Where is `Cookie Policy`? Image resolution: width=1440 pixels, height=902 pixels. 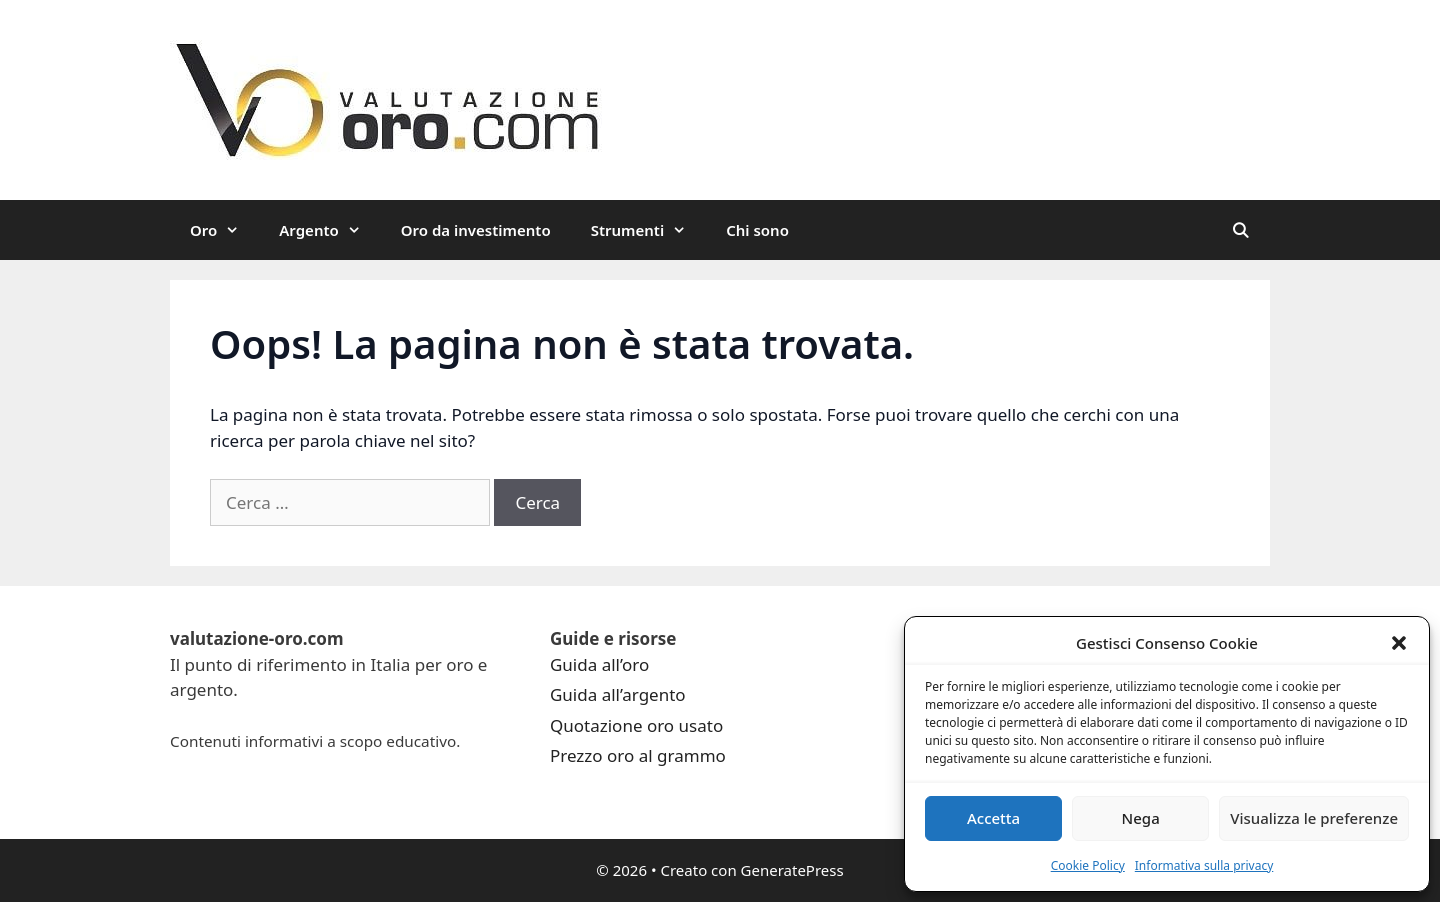 Cookie Policy is located at coordinates (1088, 865).